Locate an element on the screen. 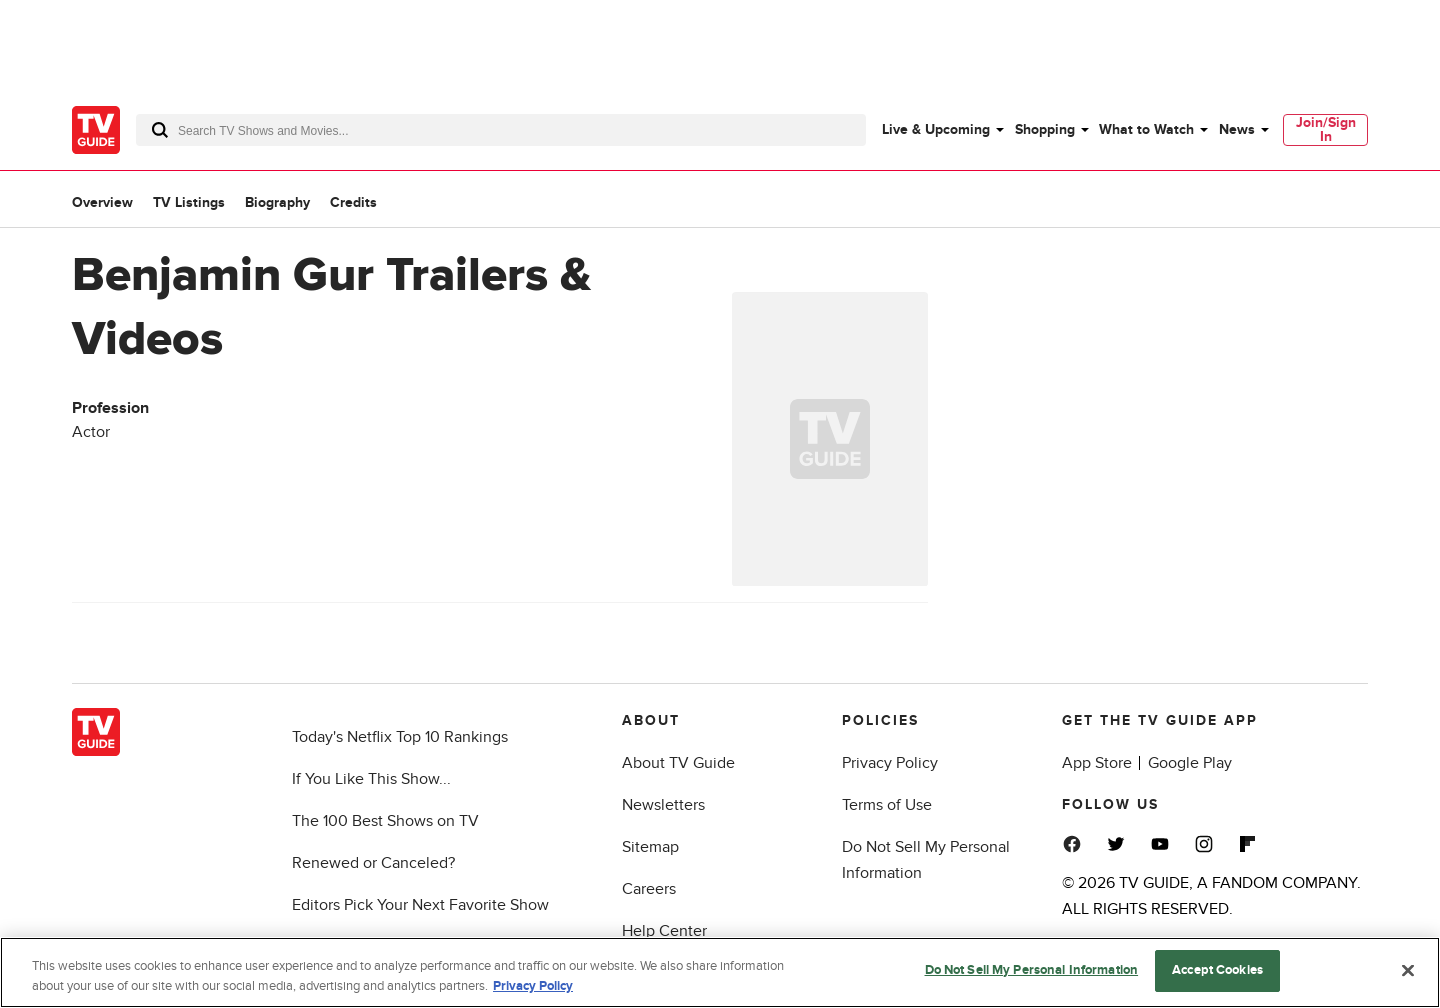 Image resolution: width=1440 pixels, height=1008 pixels. If You Like This Show... is located at coordinates (371, 779).